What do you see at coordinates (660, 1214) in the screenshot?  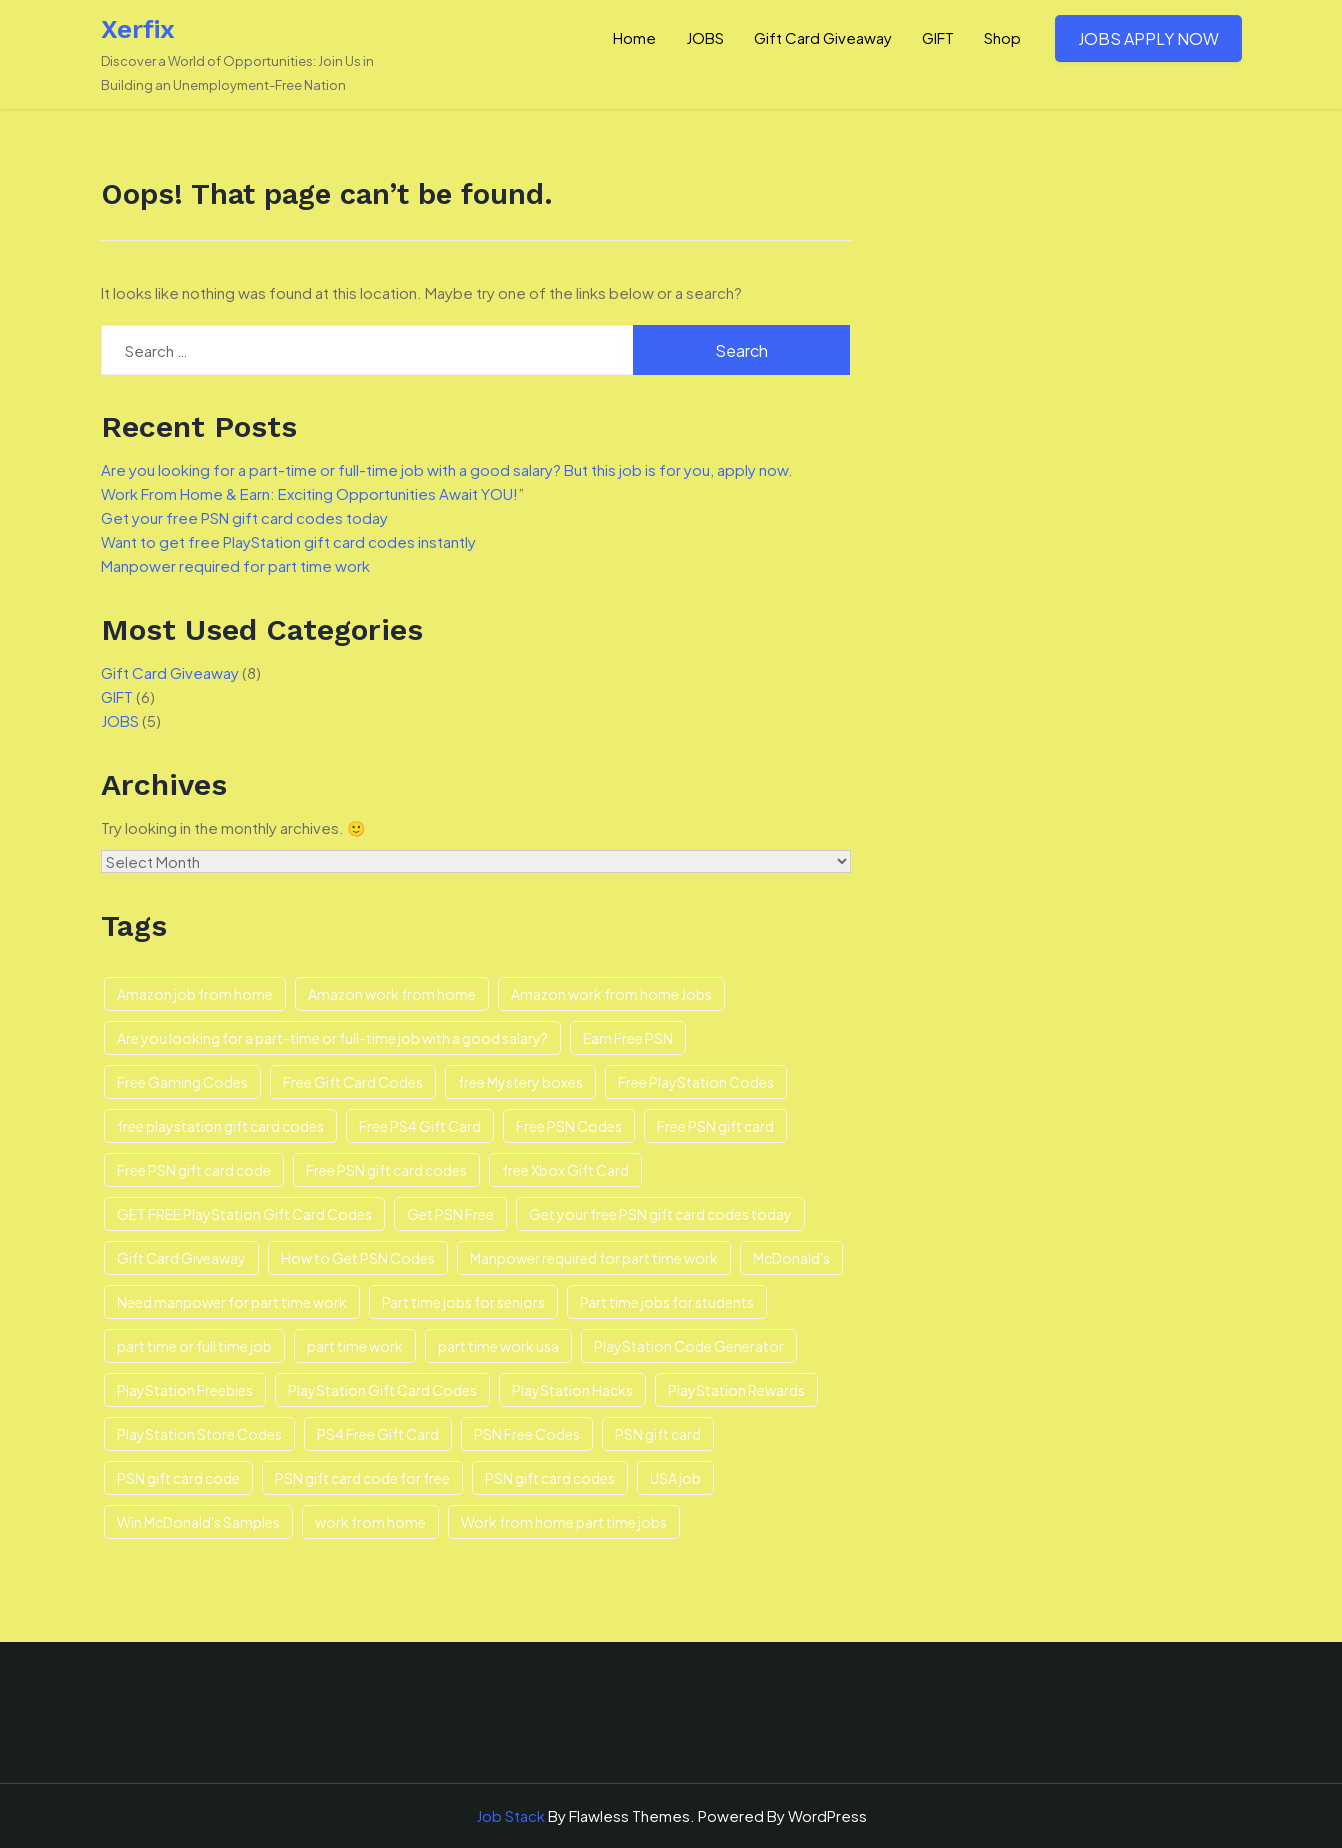 I see `Get your free PSN gift card codes today [Get your free PSN gift card codes today (1 item)]` at bounding box center [660, 1214].